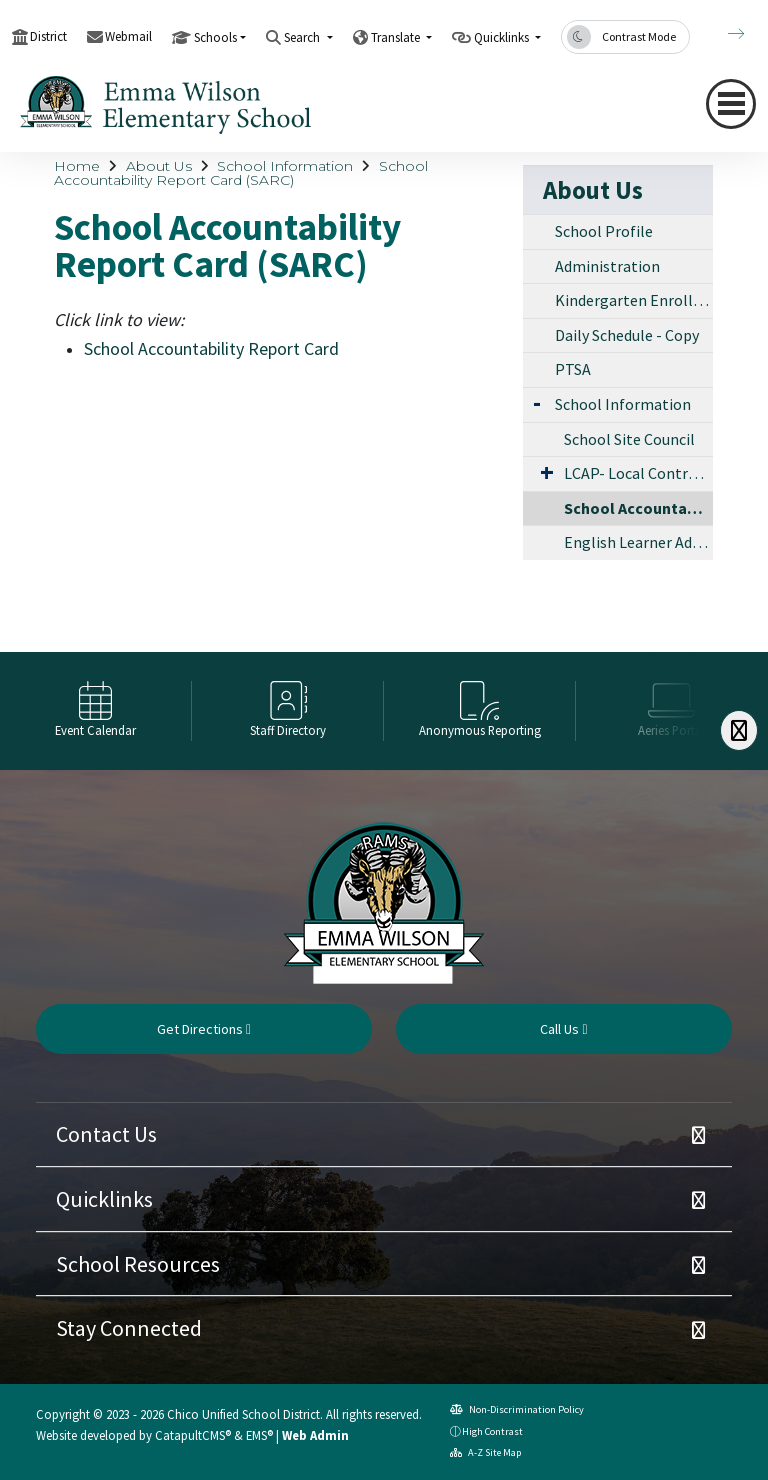 The height and width of the screenshot is (1480, 768). What do you see at coordinates (77, 166) in the screenshot?
I see `Home` at bounding box center [77, 166].